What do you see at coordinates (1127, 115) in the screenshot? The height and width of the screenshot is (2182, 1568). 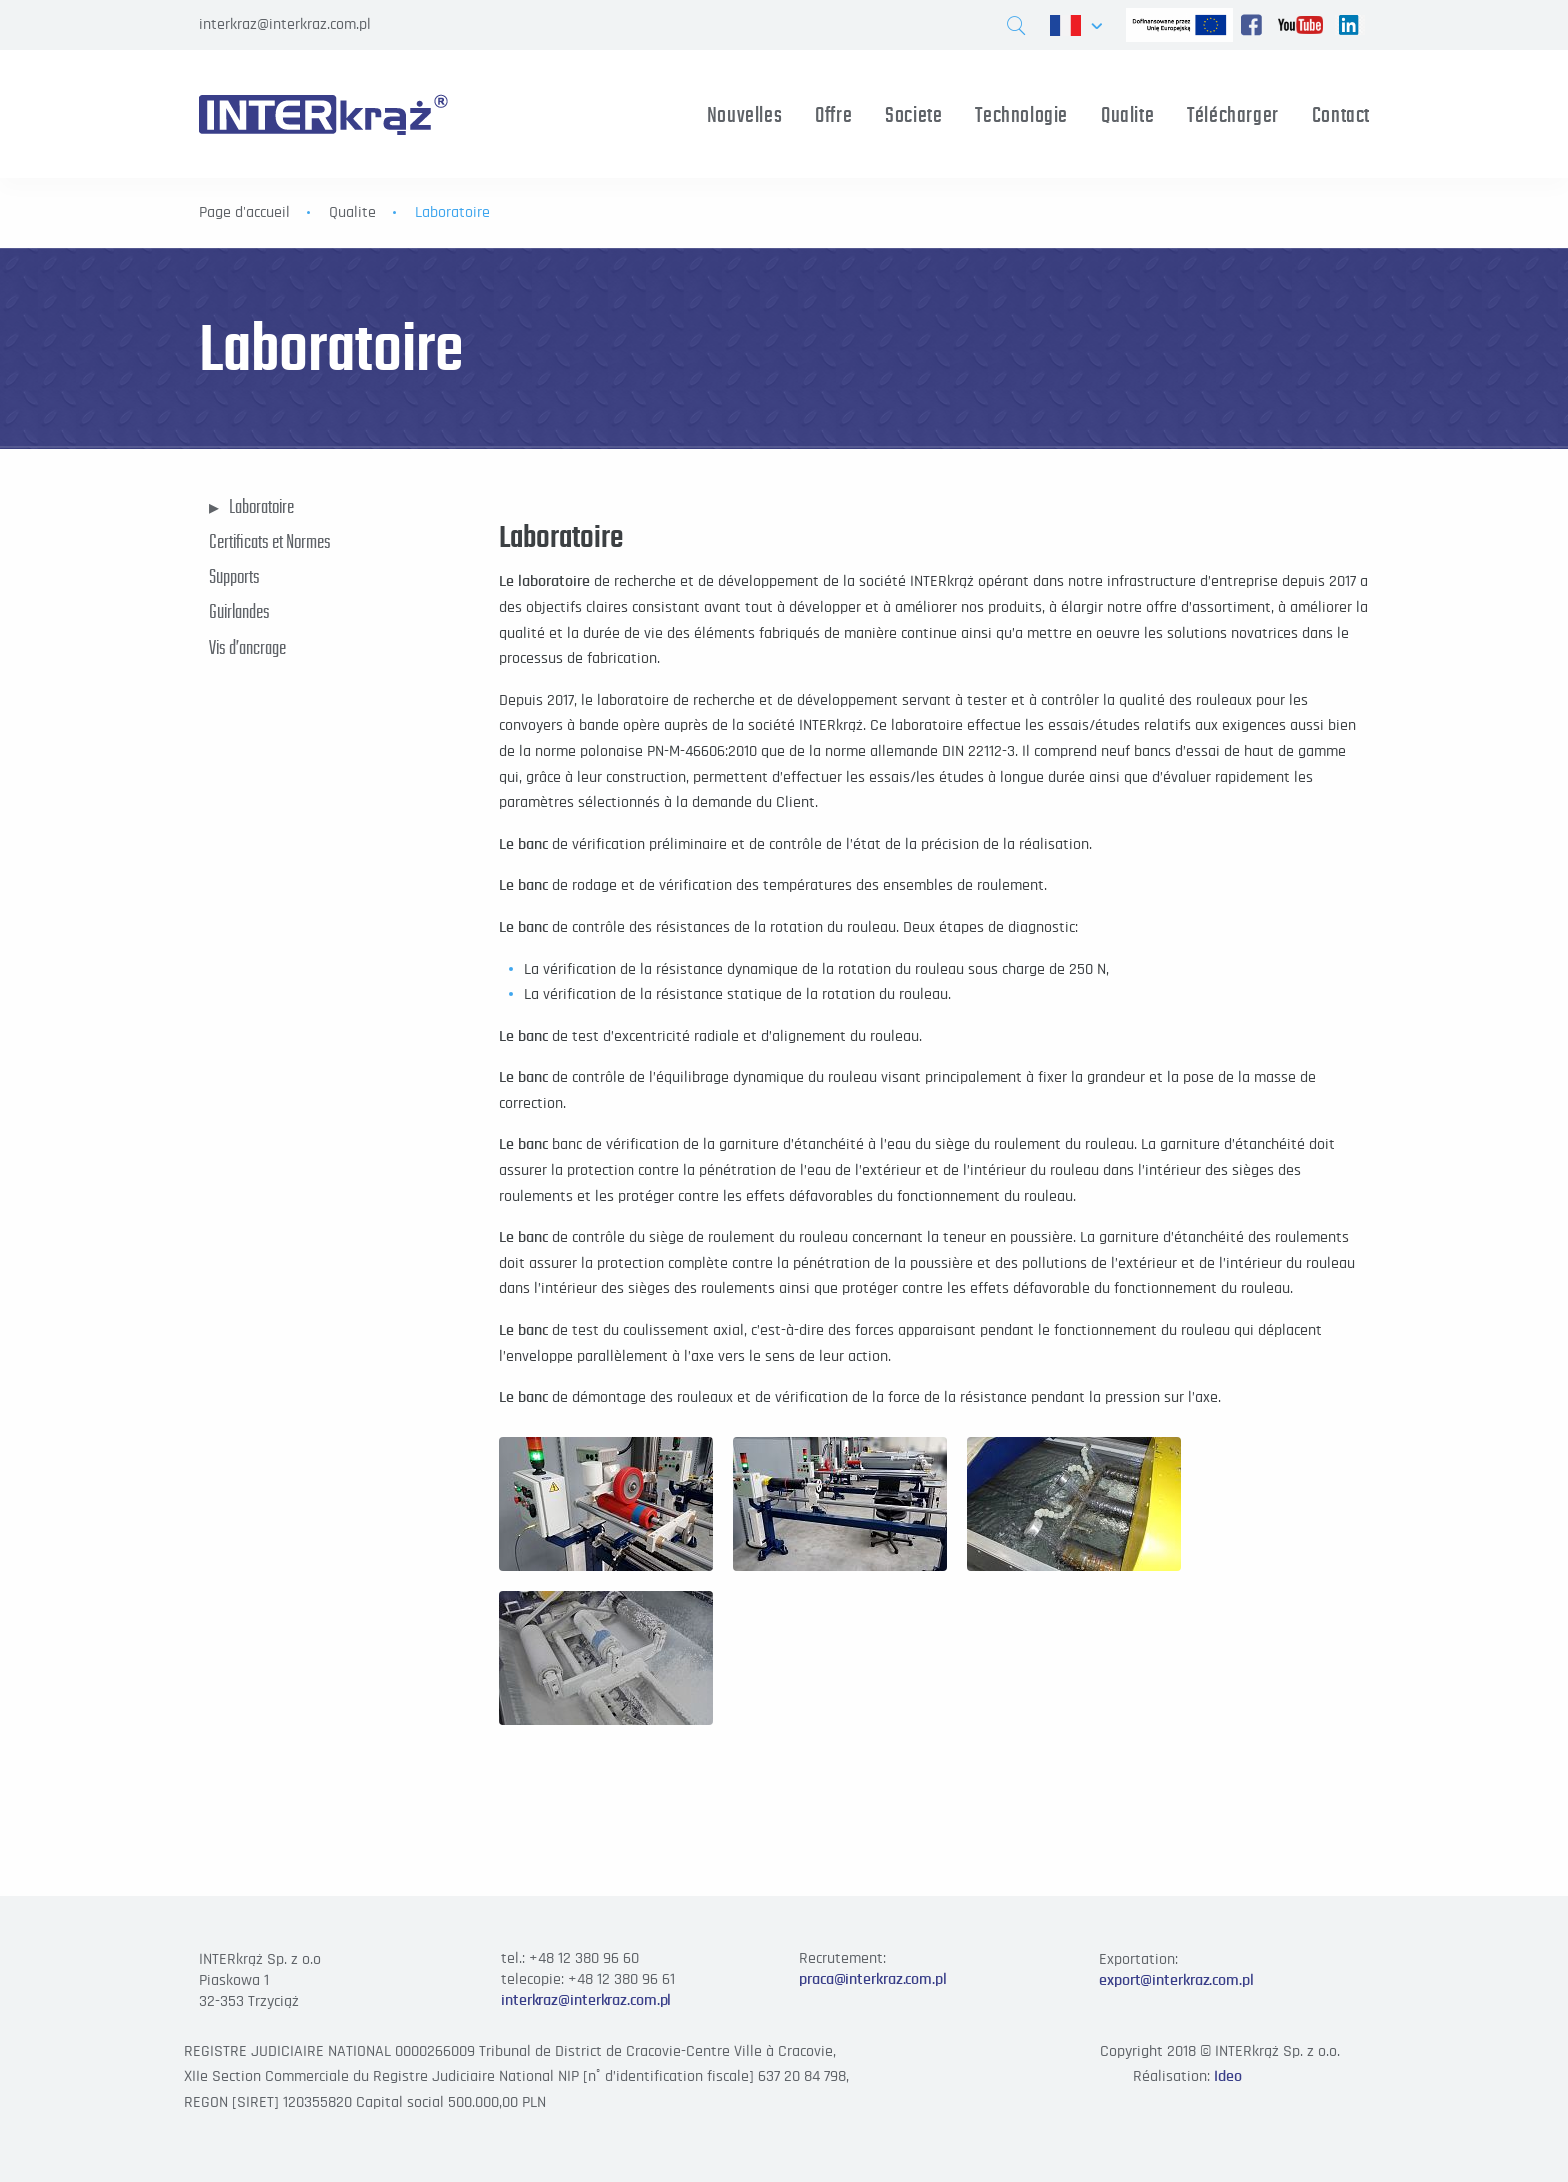 I see `Qualite` at bounding box center [1127, 115].